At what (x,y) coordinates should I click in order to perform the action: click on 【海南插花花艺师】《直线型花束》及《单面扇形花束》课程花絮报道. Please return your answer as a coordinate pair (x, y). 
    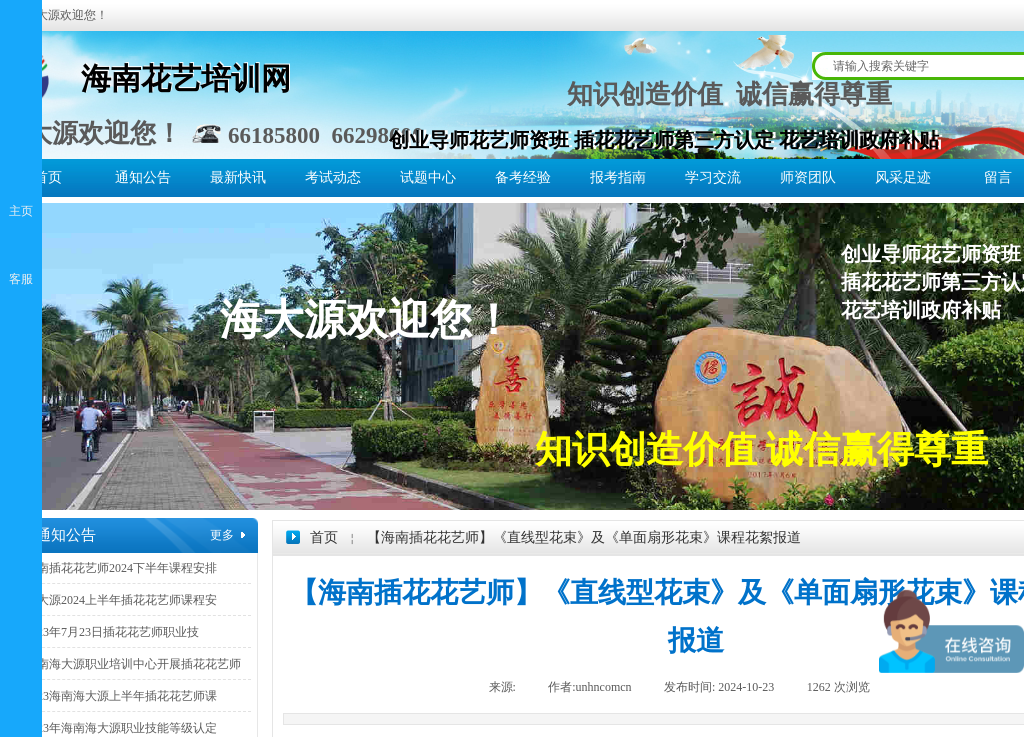
    Looking at the image, I should click on (584, 537).